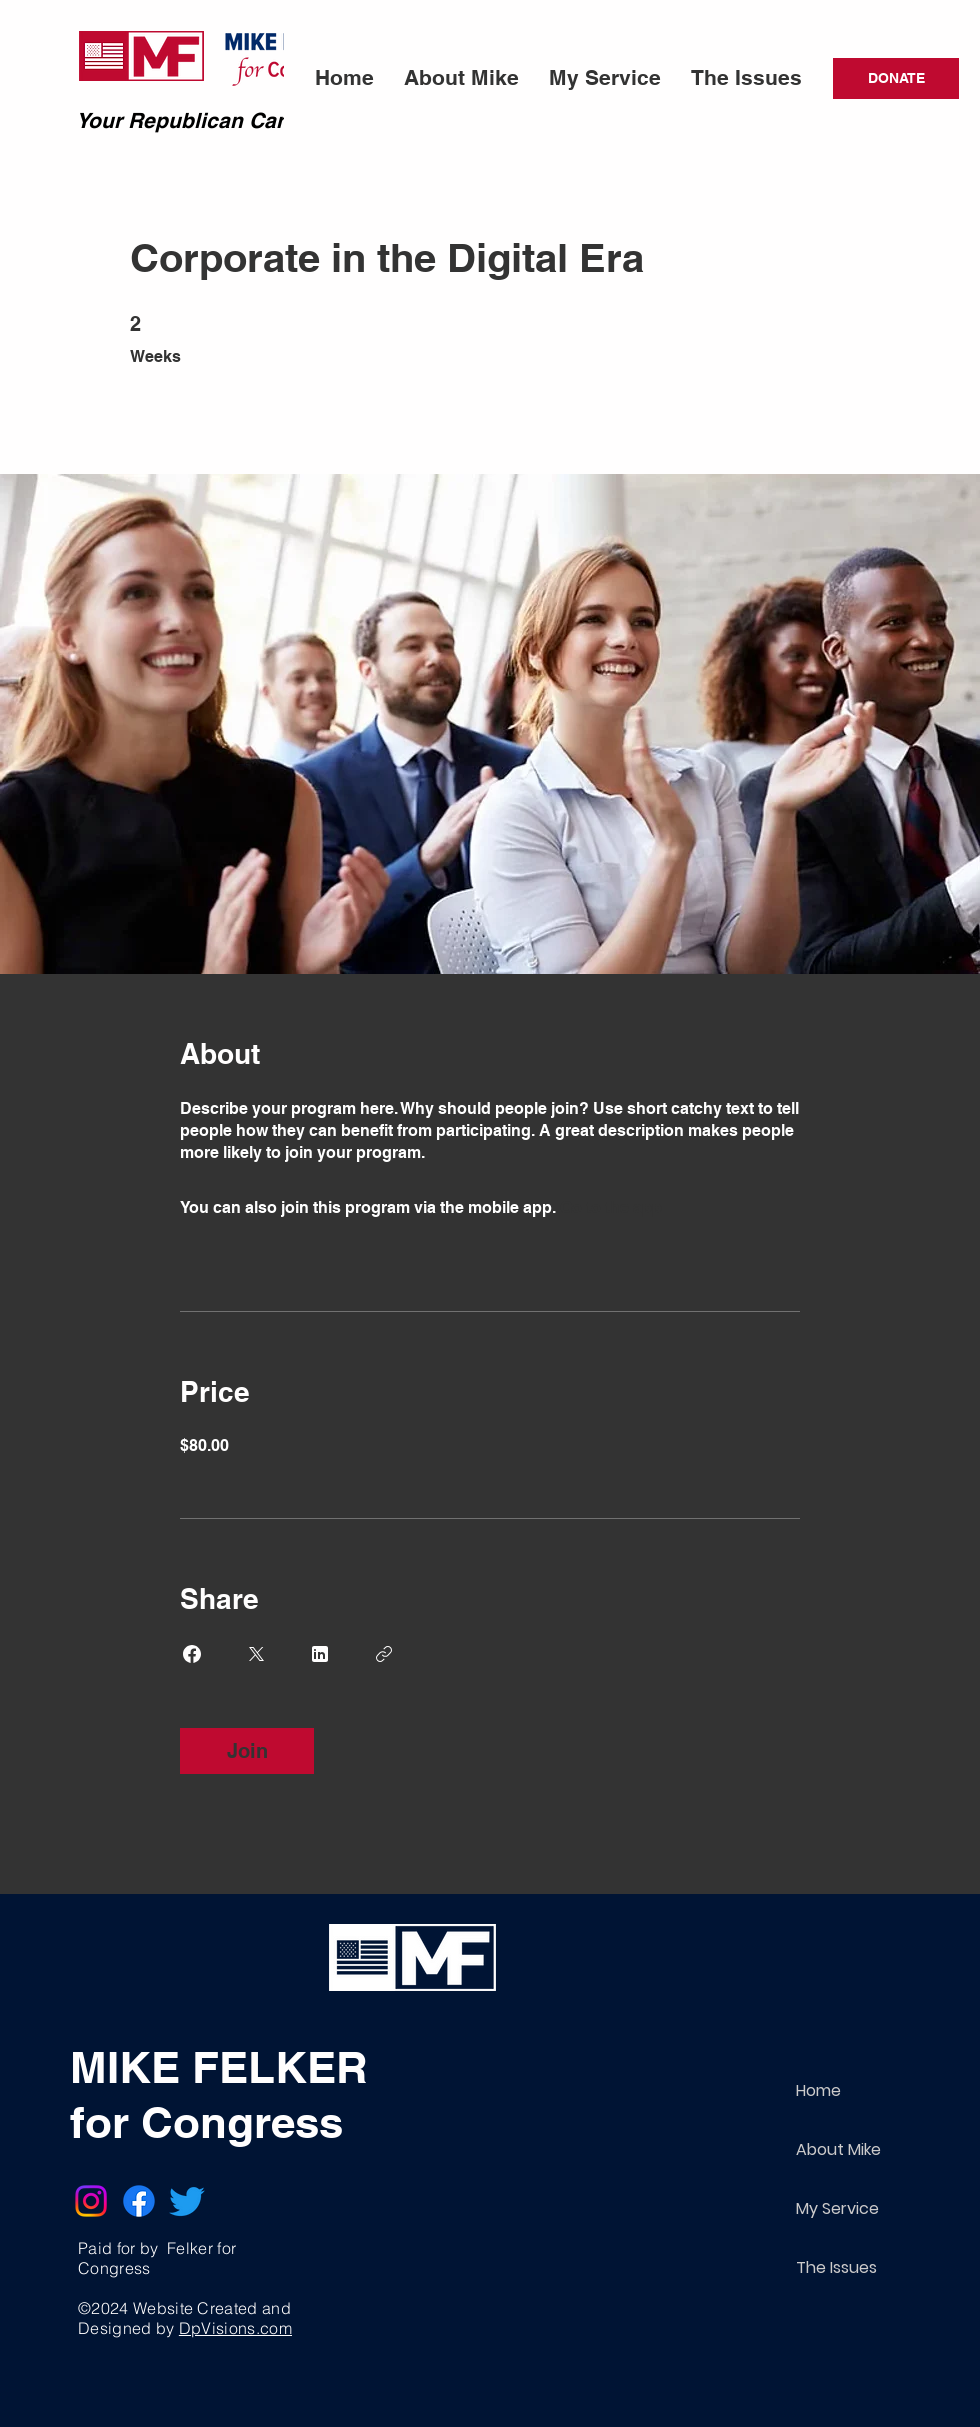 This screenshot has height=2427, width=980. Describe the element at coordinates (896, 78) in the screenshot. I see `[DONATE]` at that location.